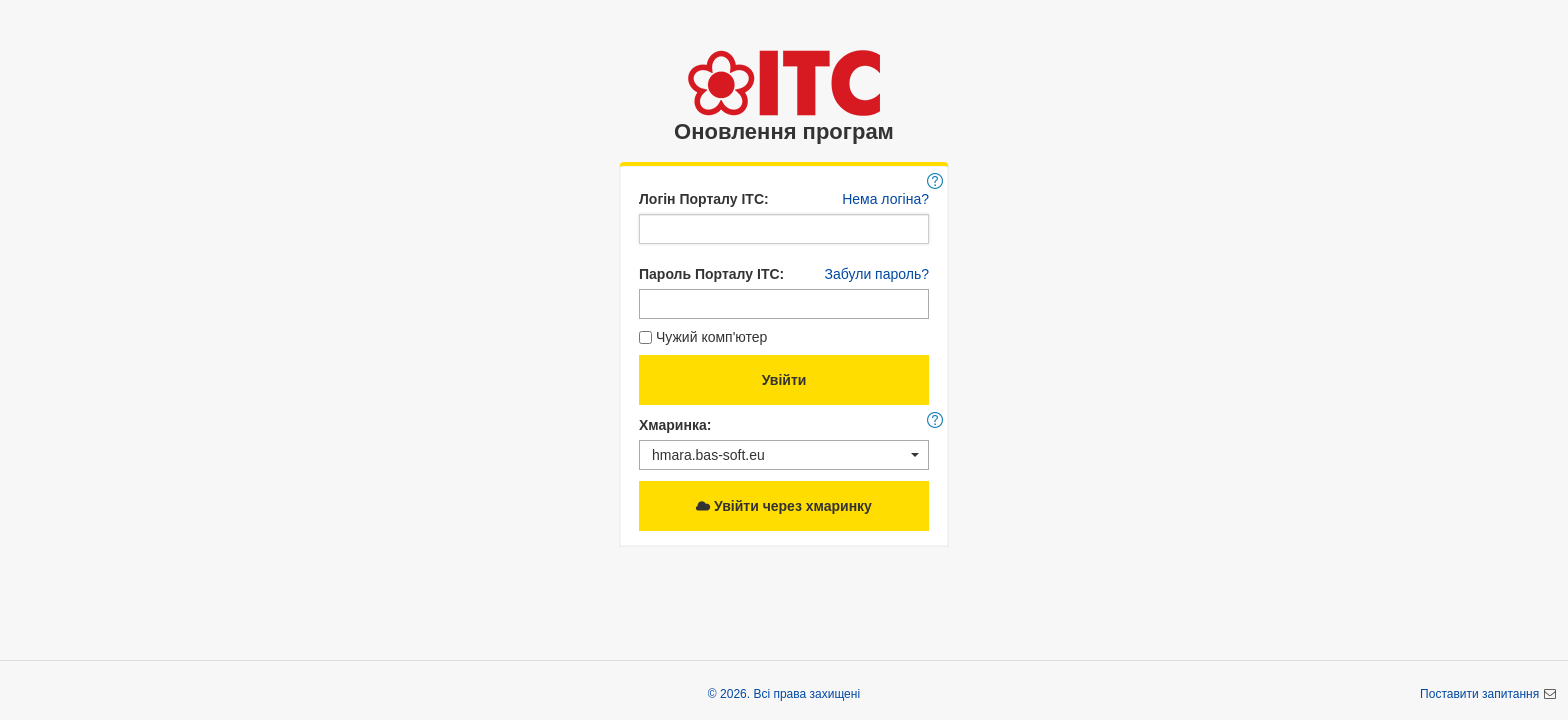  What do you see at coordinates (1481, 694) in the screenshot?
I see `Поставити запитання` at bounding box center [1481, 694].